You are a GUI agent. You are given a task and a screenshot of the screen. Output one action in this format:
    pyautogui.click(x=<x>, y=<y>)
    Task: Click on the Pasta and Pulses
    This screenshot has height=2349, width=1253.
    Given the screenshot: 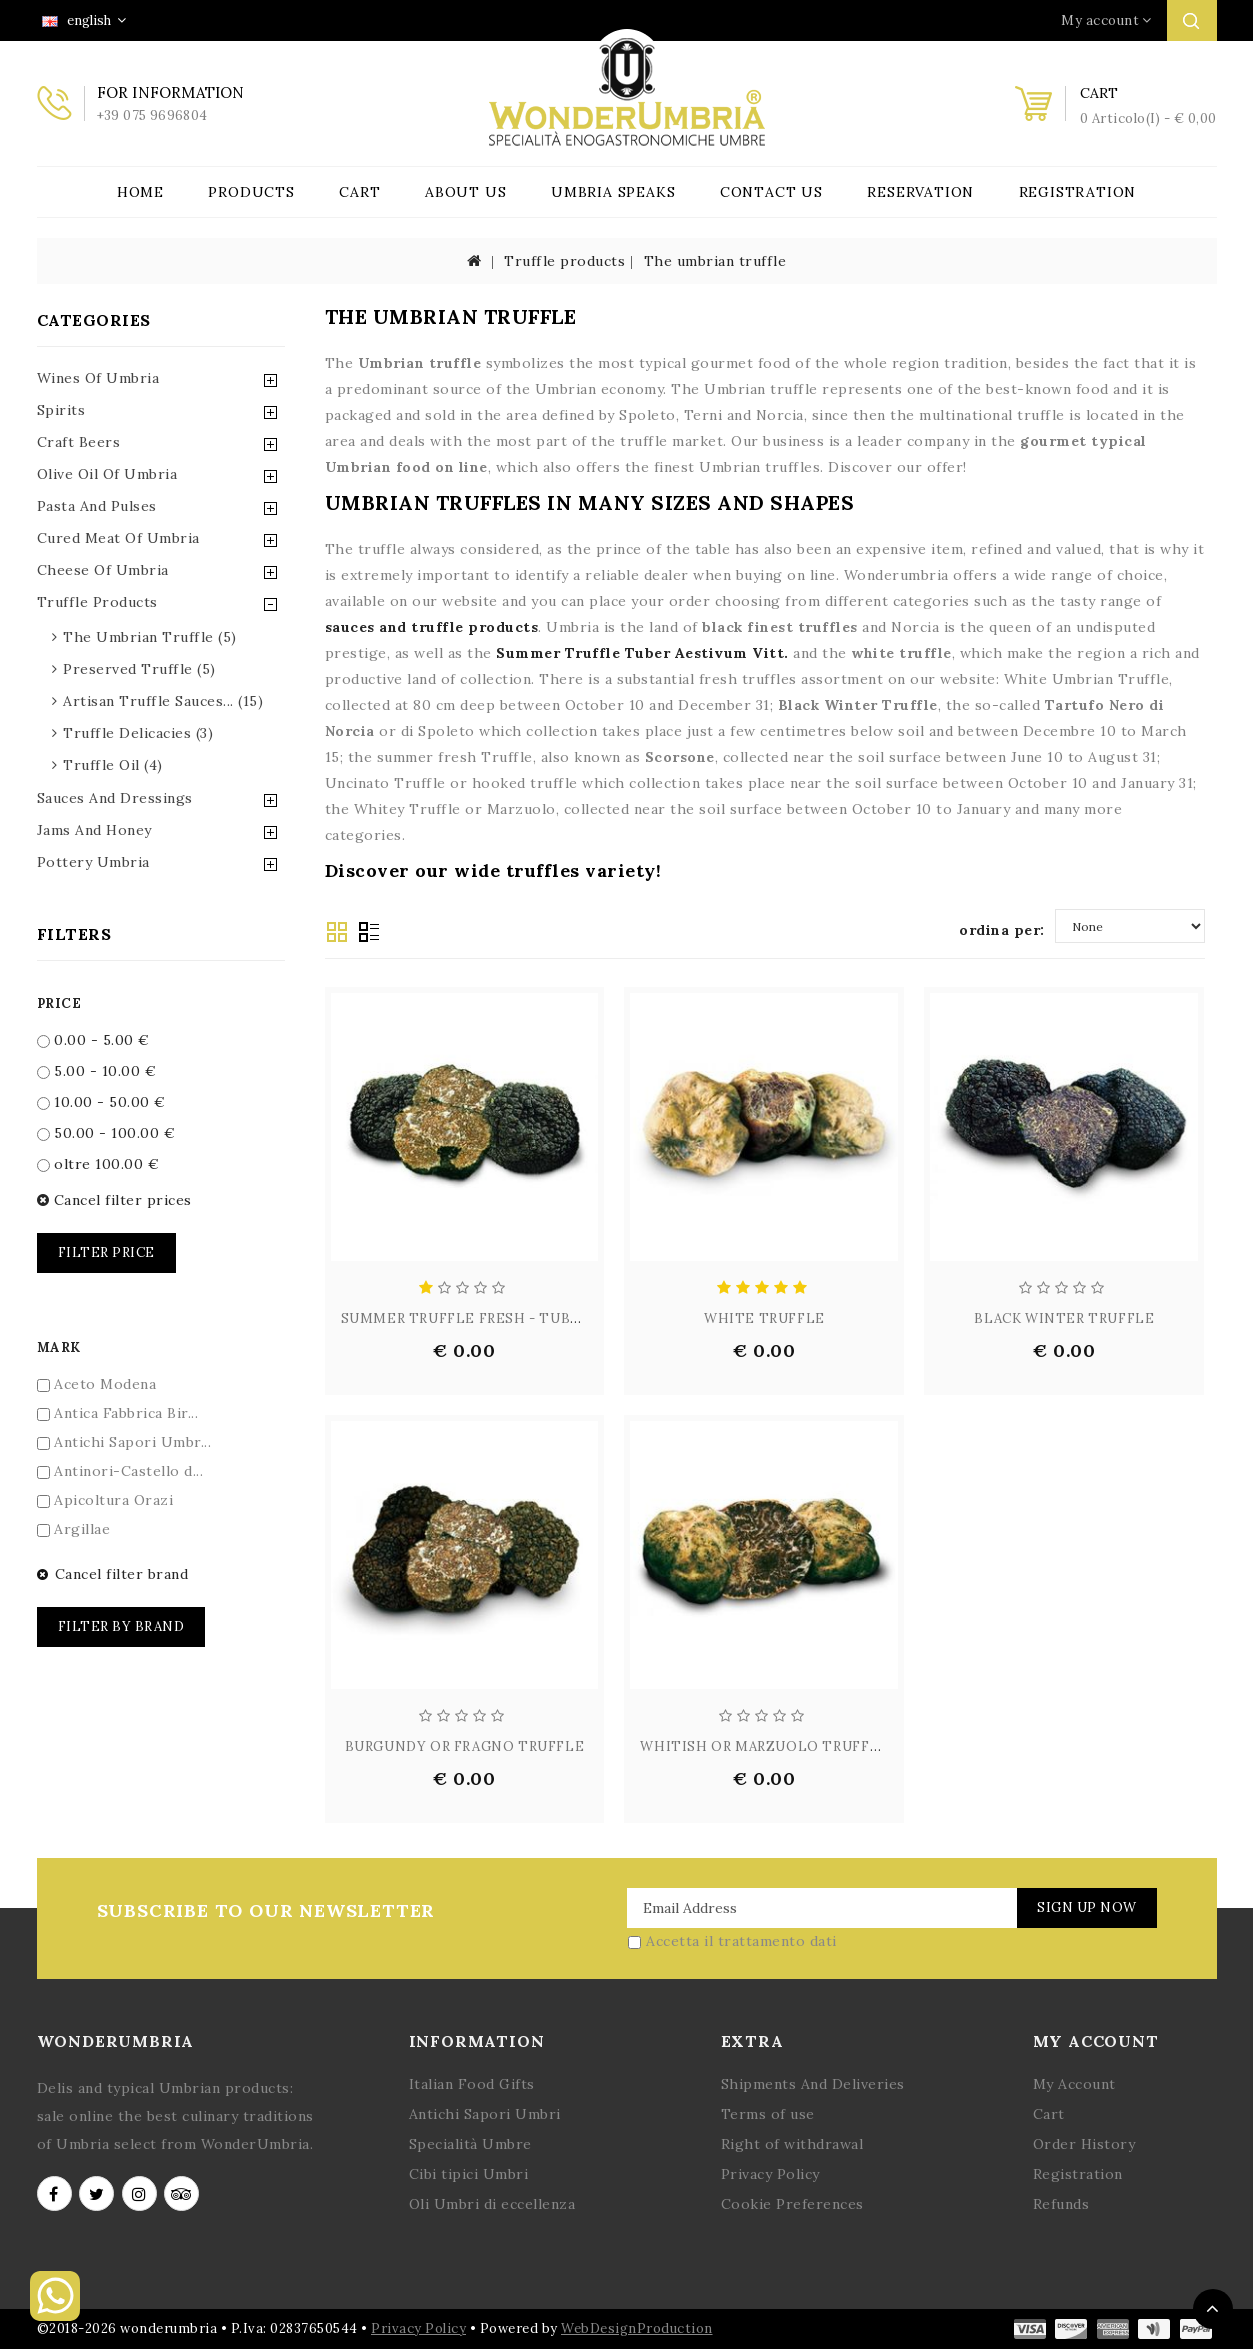 What is the action you would take?
    pyautogui.click(x=97, y=506)
    